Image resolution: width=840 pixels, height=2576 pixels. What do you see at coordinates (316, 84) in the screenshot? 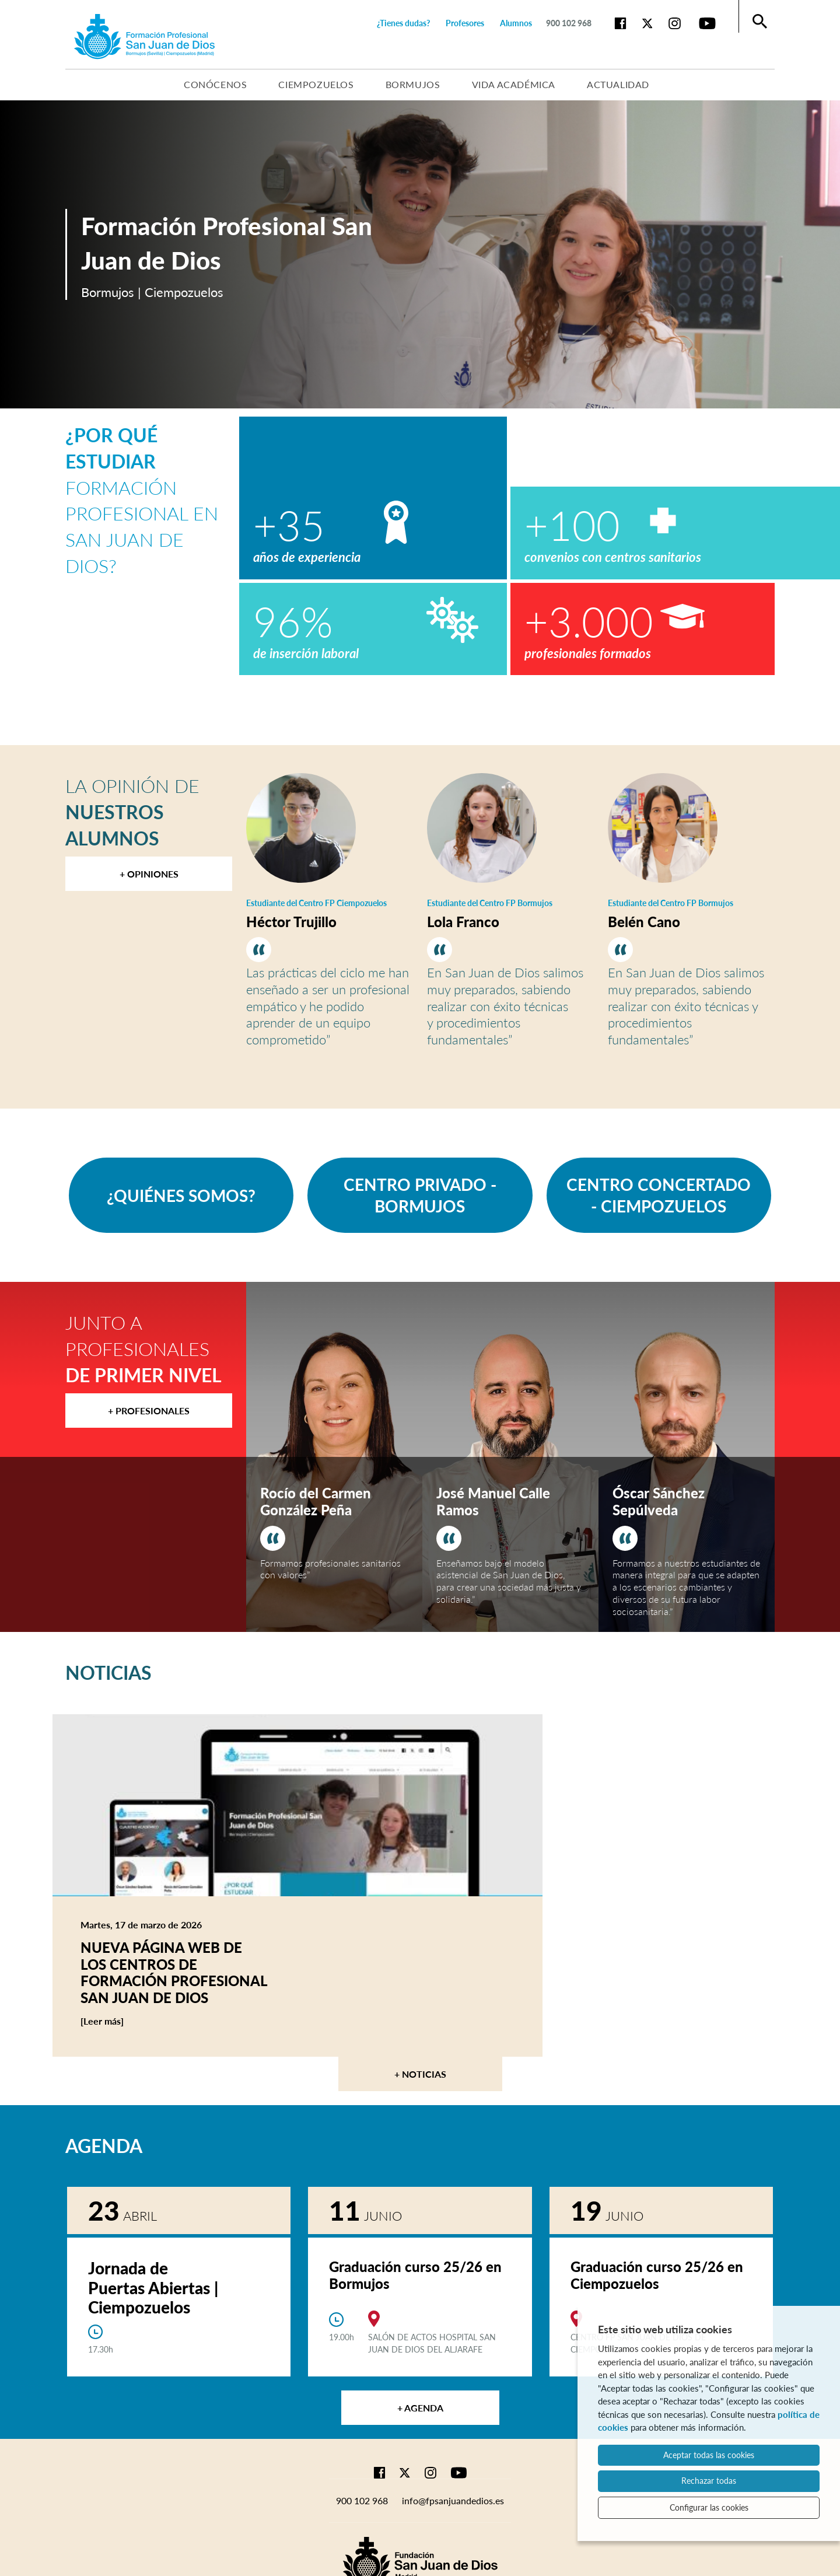
I see `Ciempozuelos` at bounding box center [316, 84].